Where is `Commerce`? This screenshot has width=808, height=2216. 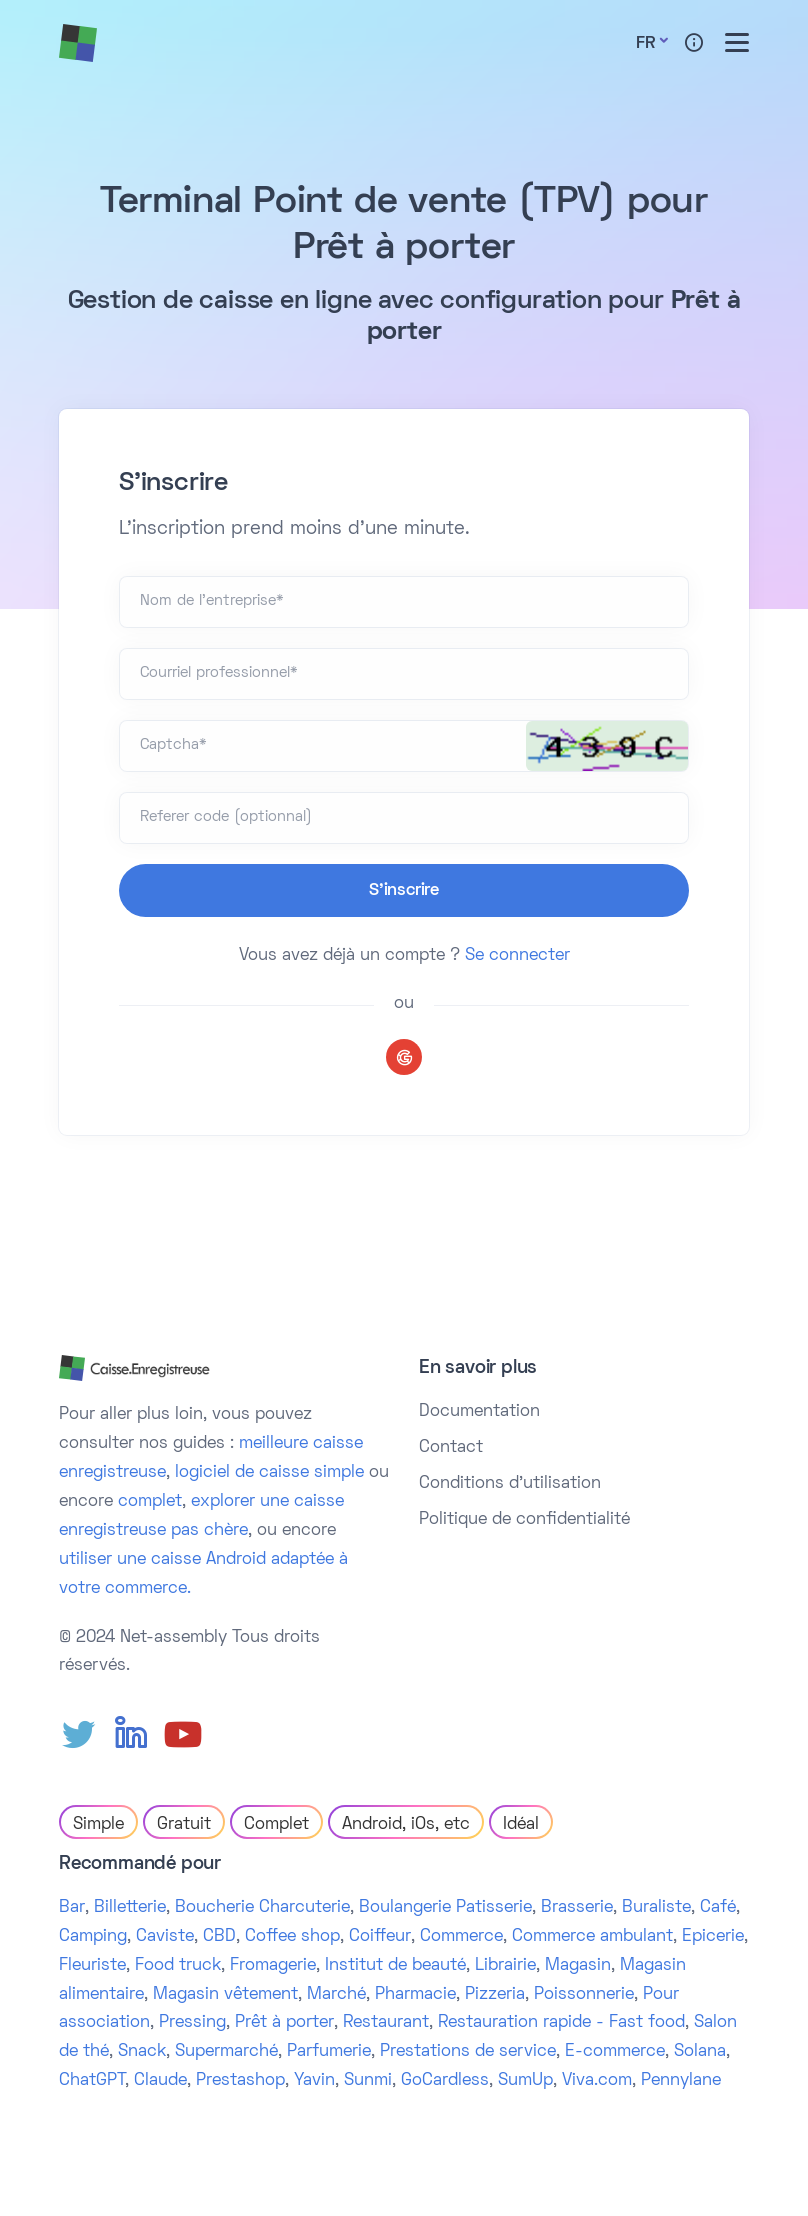
Commerce is located at coordinates (461, 1937).